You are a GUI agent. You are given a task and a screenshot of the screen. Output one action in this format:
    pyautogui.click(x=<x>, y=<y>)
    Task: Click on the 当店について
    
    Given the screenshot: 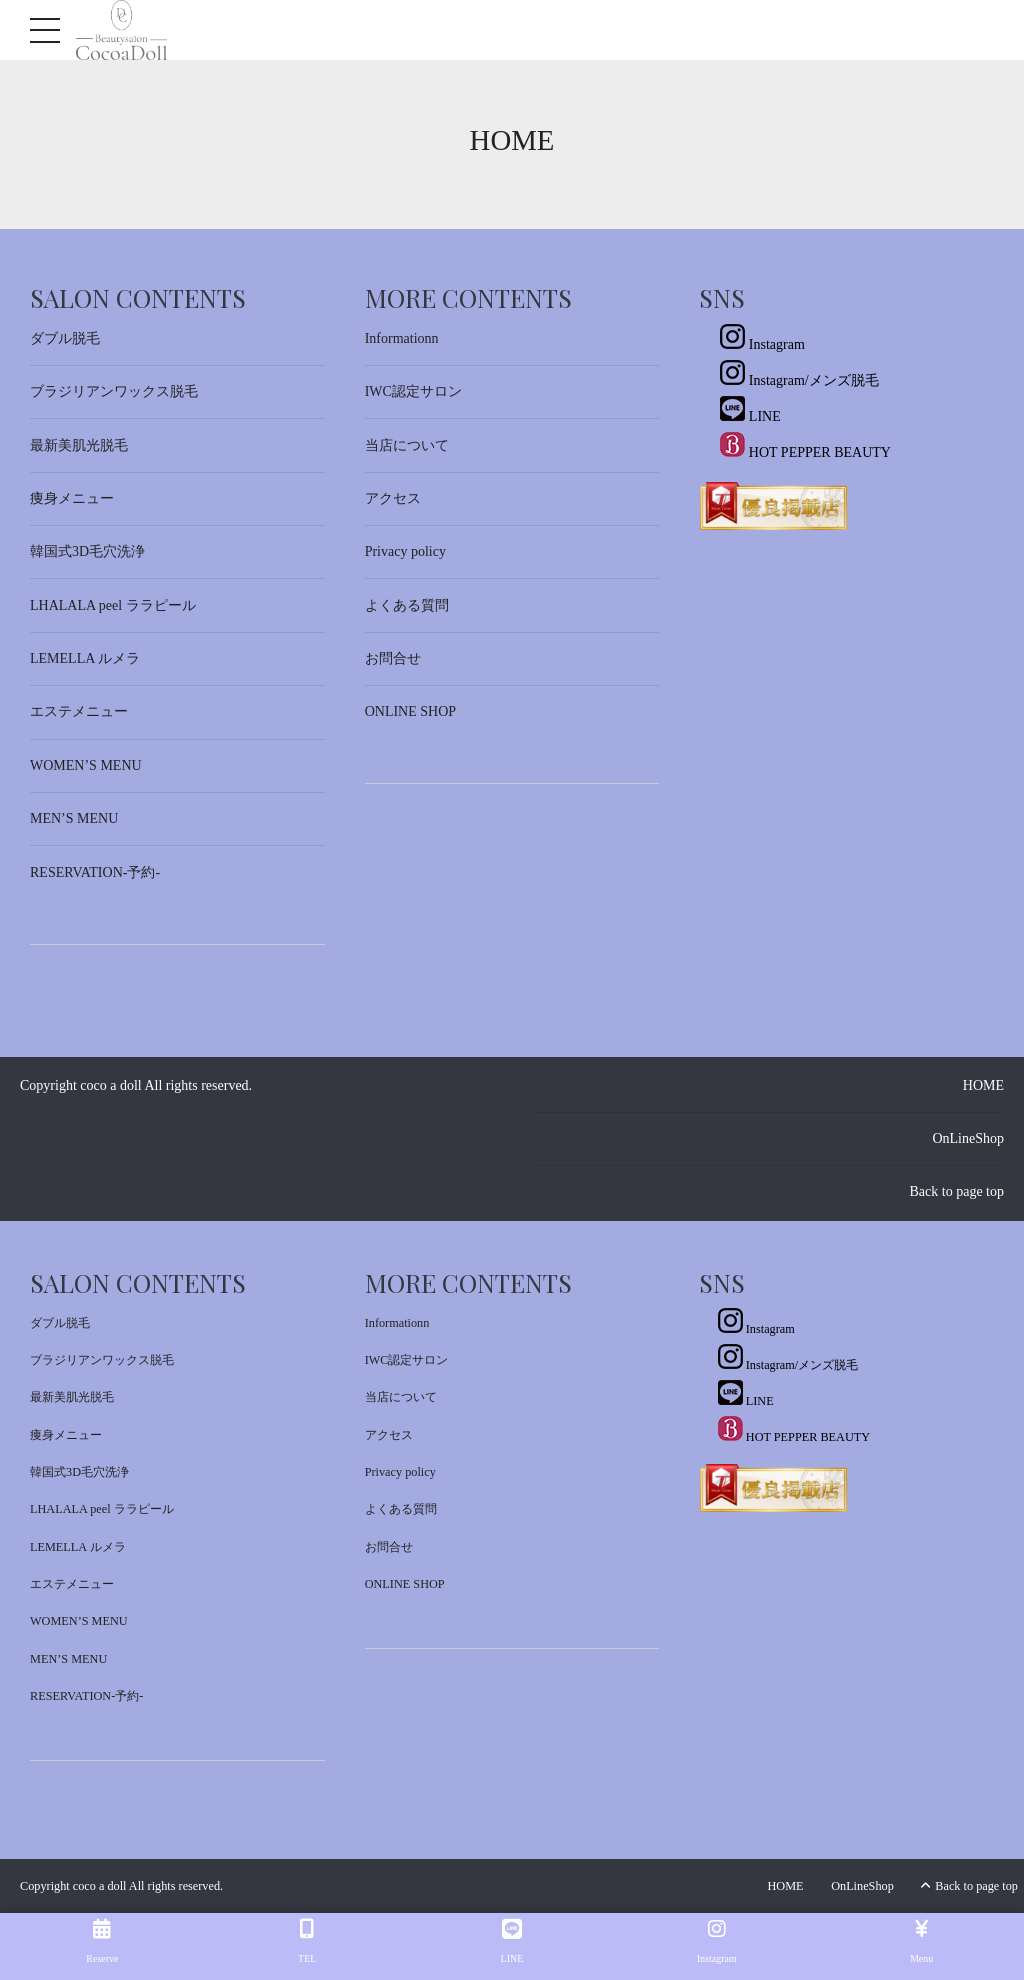 What is the action you would take?
    pyautogui.click(x=407, y=445)
    